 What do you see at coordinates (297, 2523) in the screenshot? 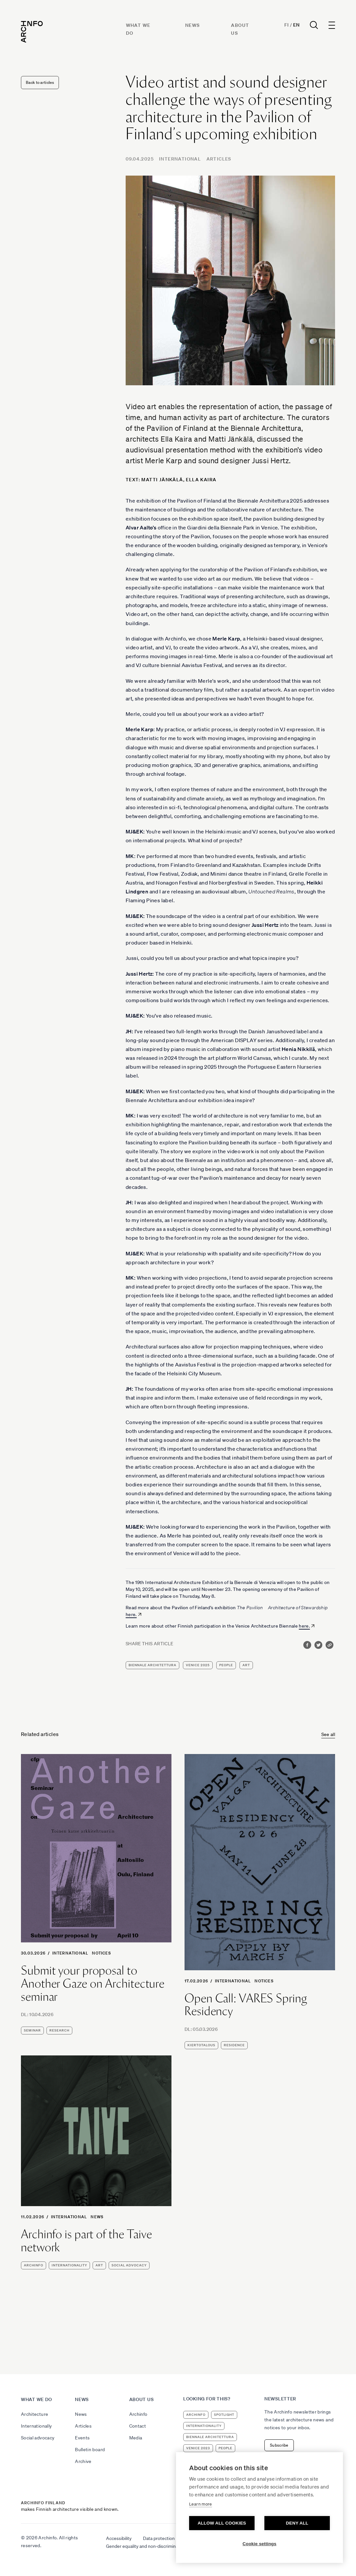
I see `Deny all` at bounding box center [297, 2523].